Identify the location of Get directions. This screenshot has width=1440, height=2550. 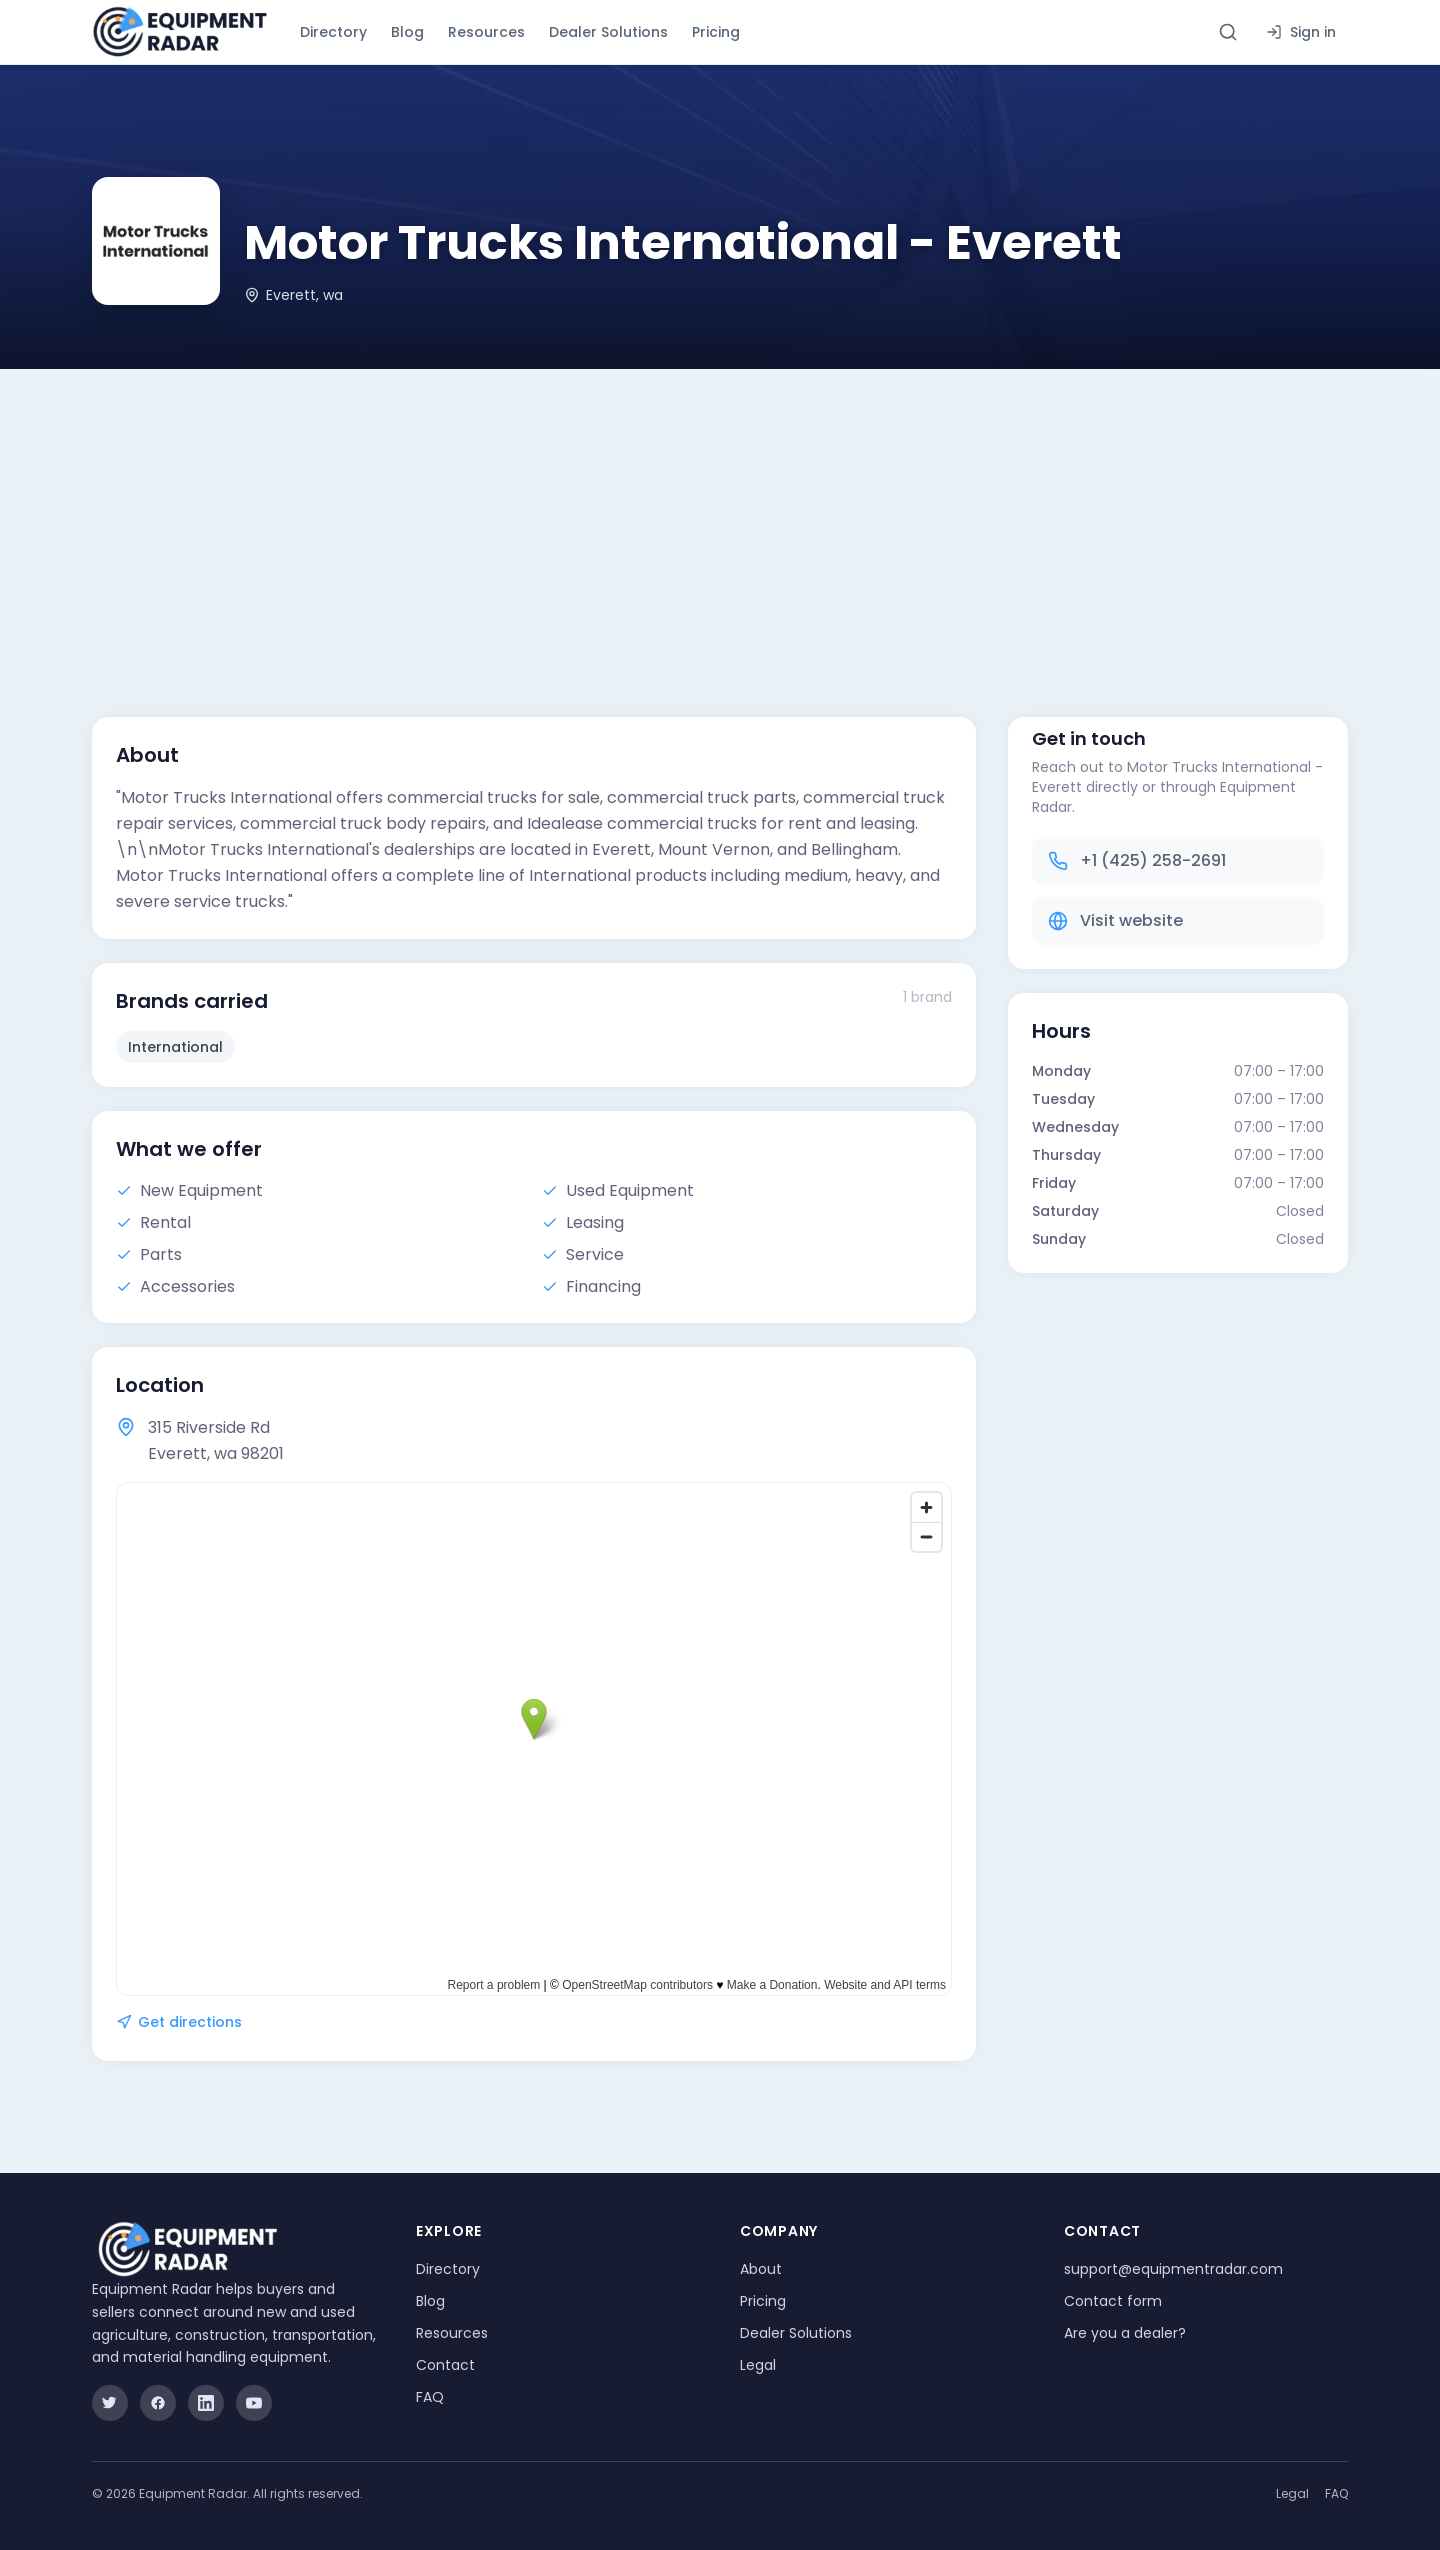
(179, 2022).